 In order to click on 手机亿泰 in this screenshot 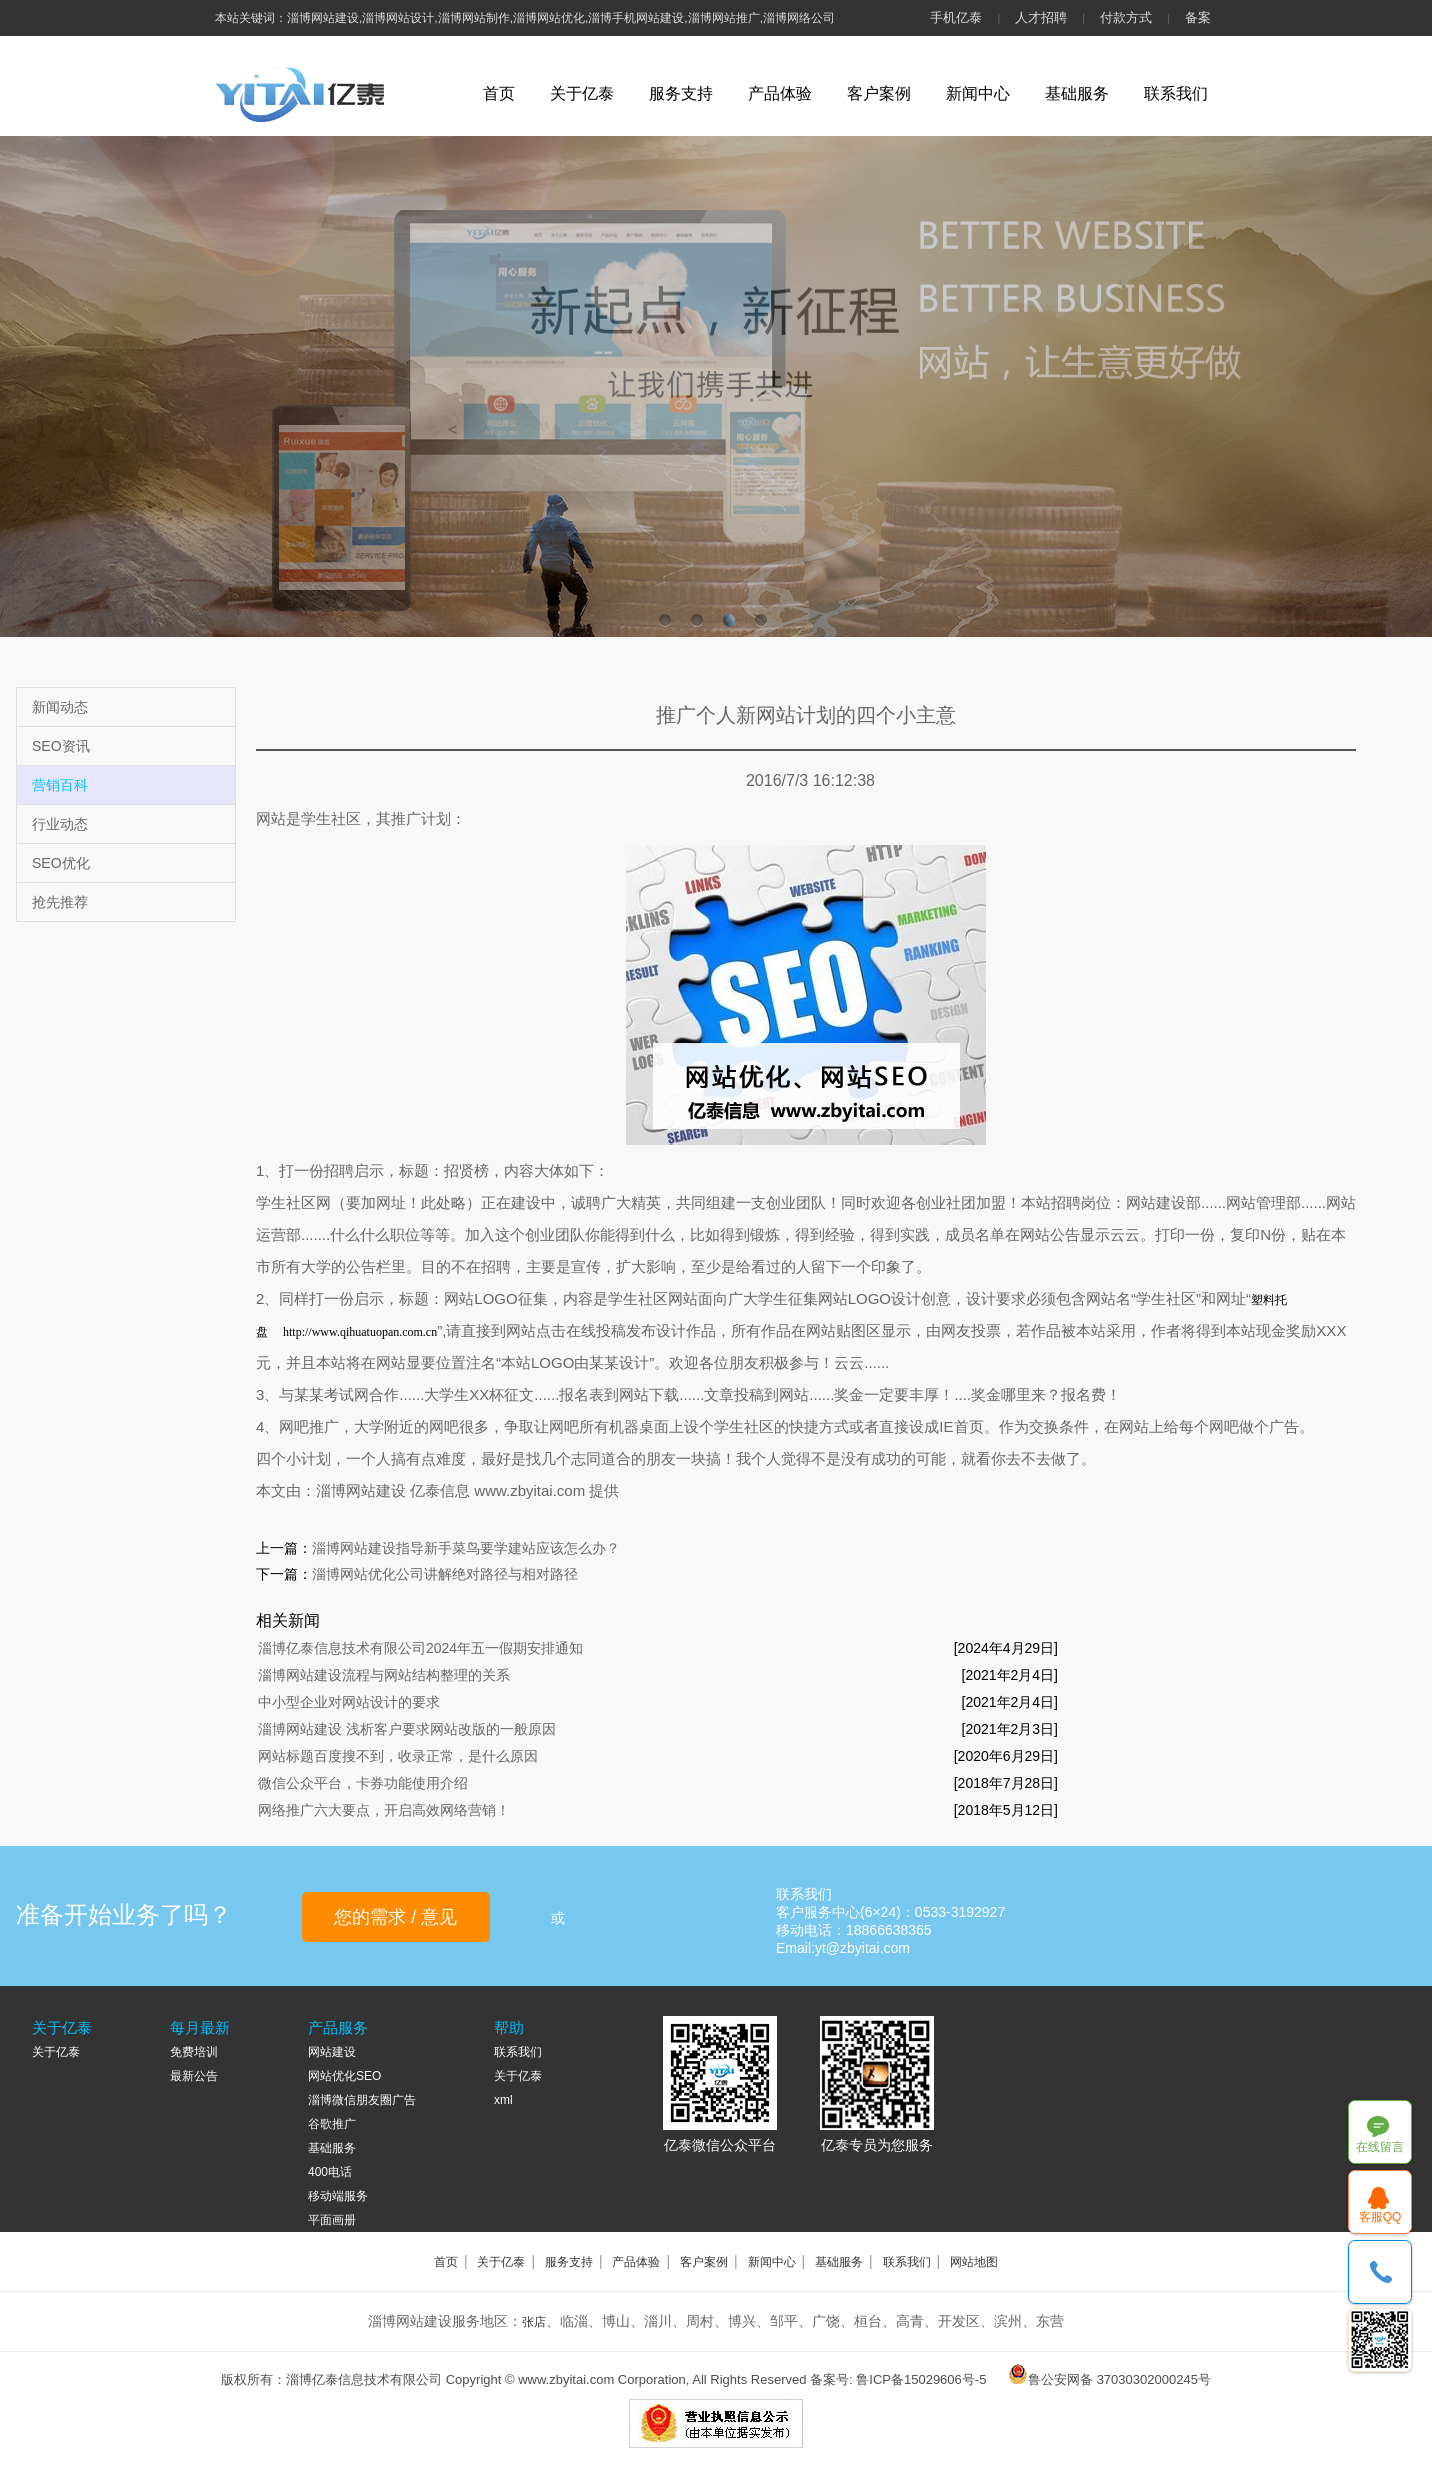, I will do `click(956, 17)`.